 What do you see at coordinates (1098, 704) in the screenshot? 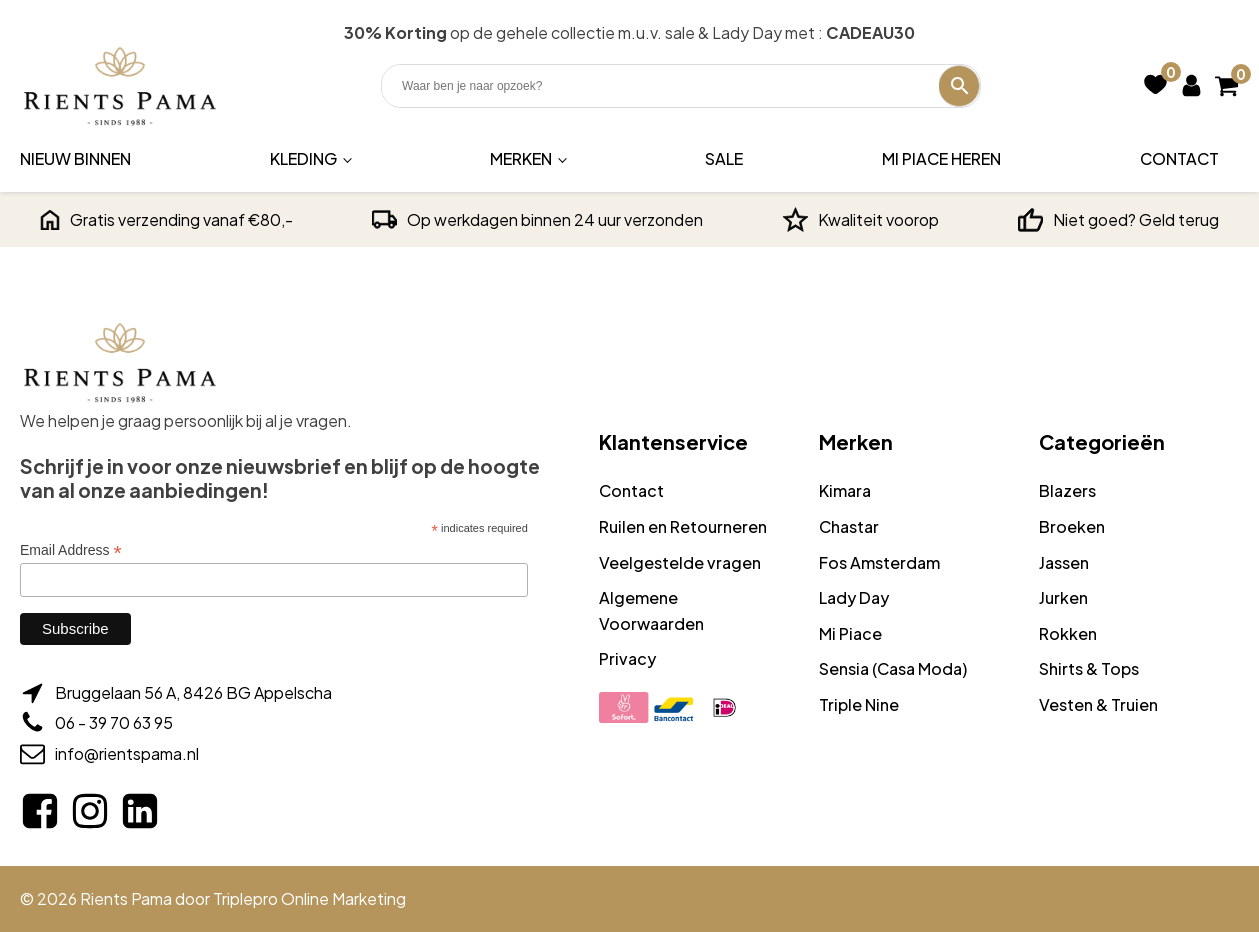
I see `Vesten & Truien` at bounding box center [1098, 704].